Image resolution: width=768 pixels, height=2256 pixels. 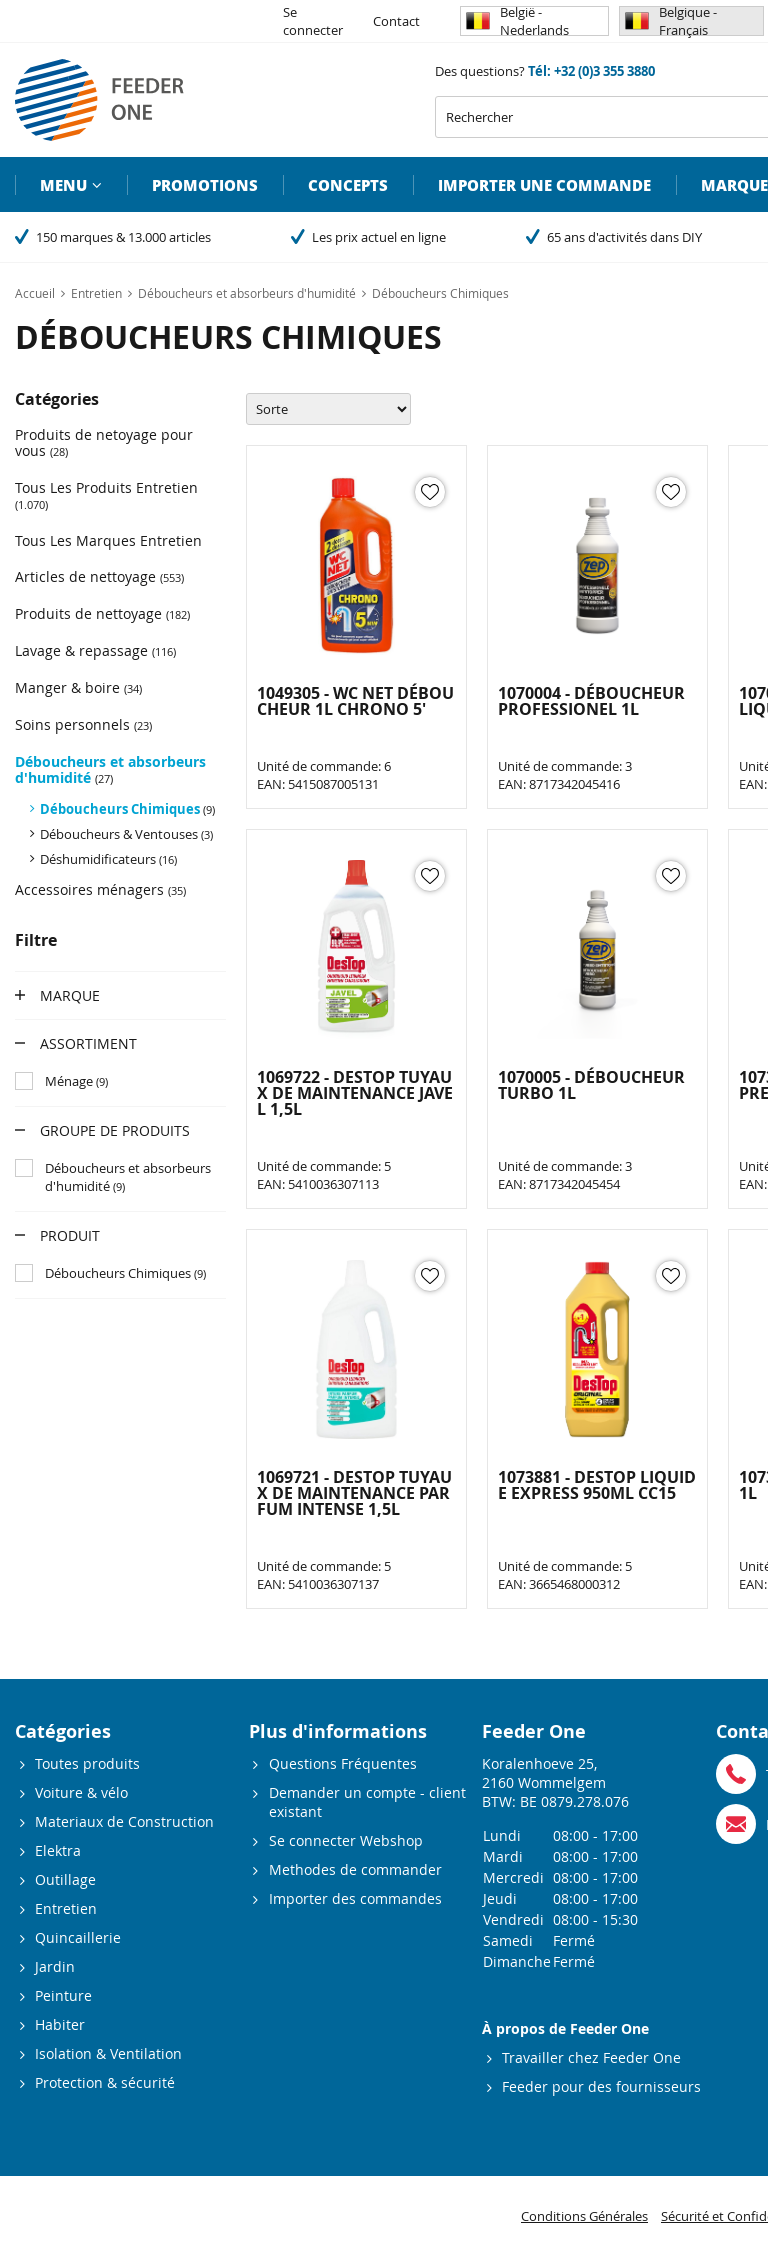 What do you see at coordinates (343, 1763) in the screenshot?
I see `Questions Fréquentes` at bounding box center [343, 1763].